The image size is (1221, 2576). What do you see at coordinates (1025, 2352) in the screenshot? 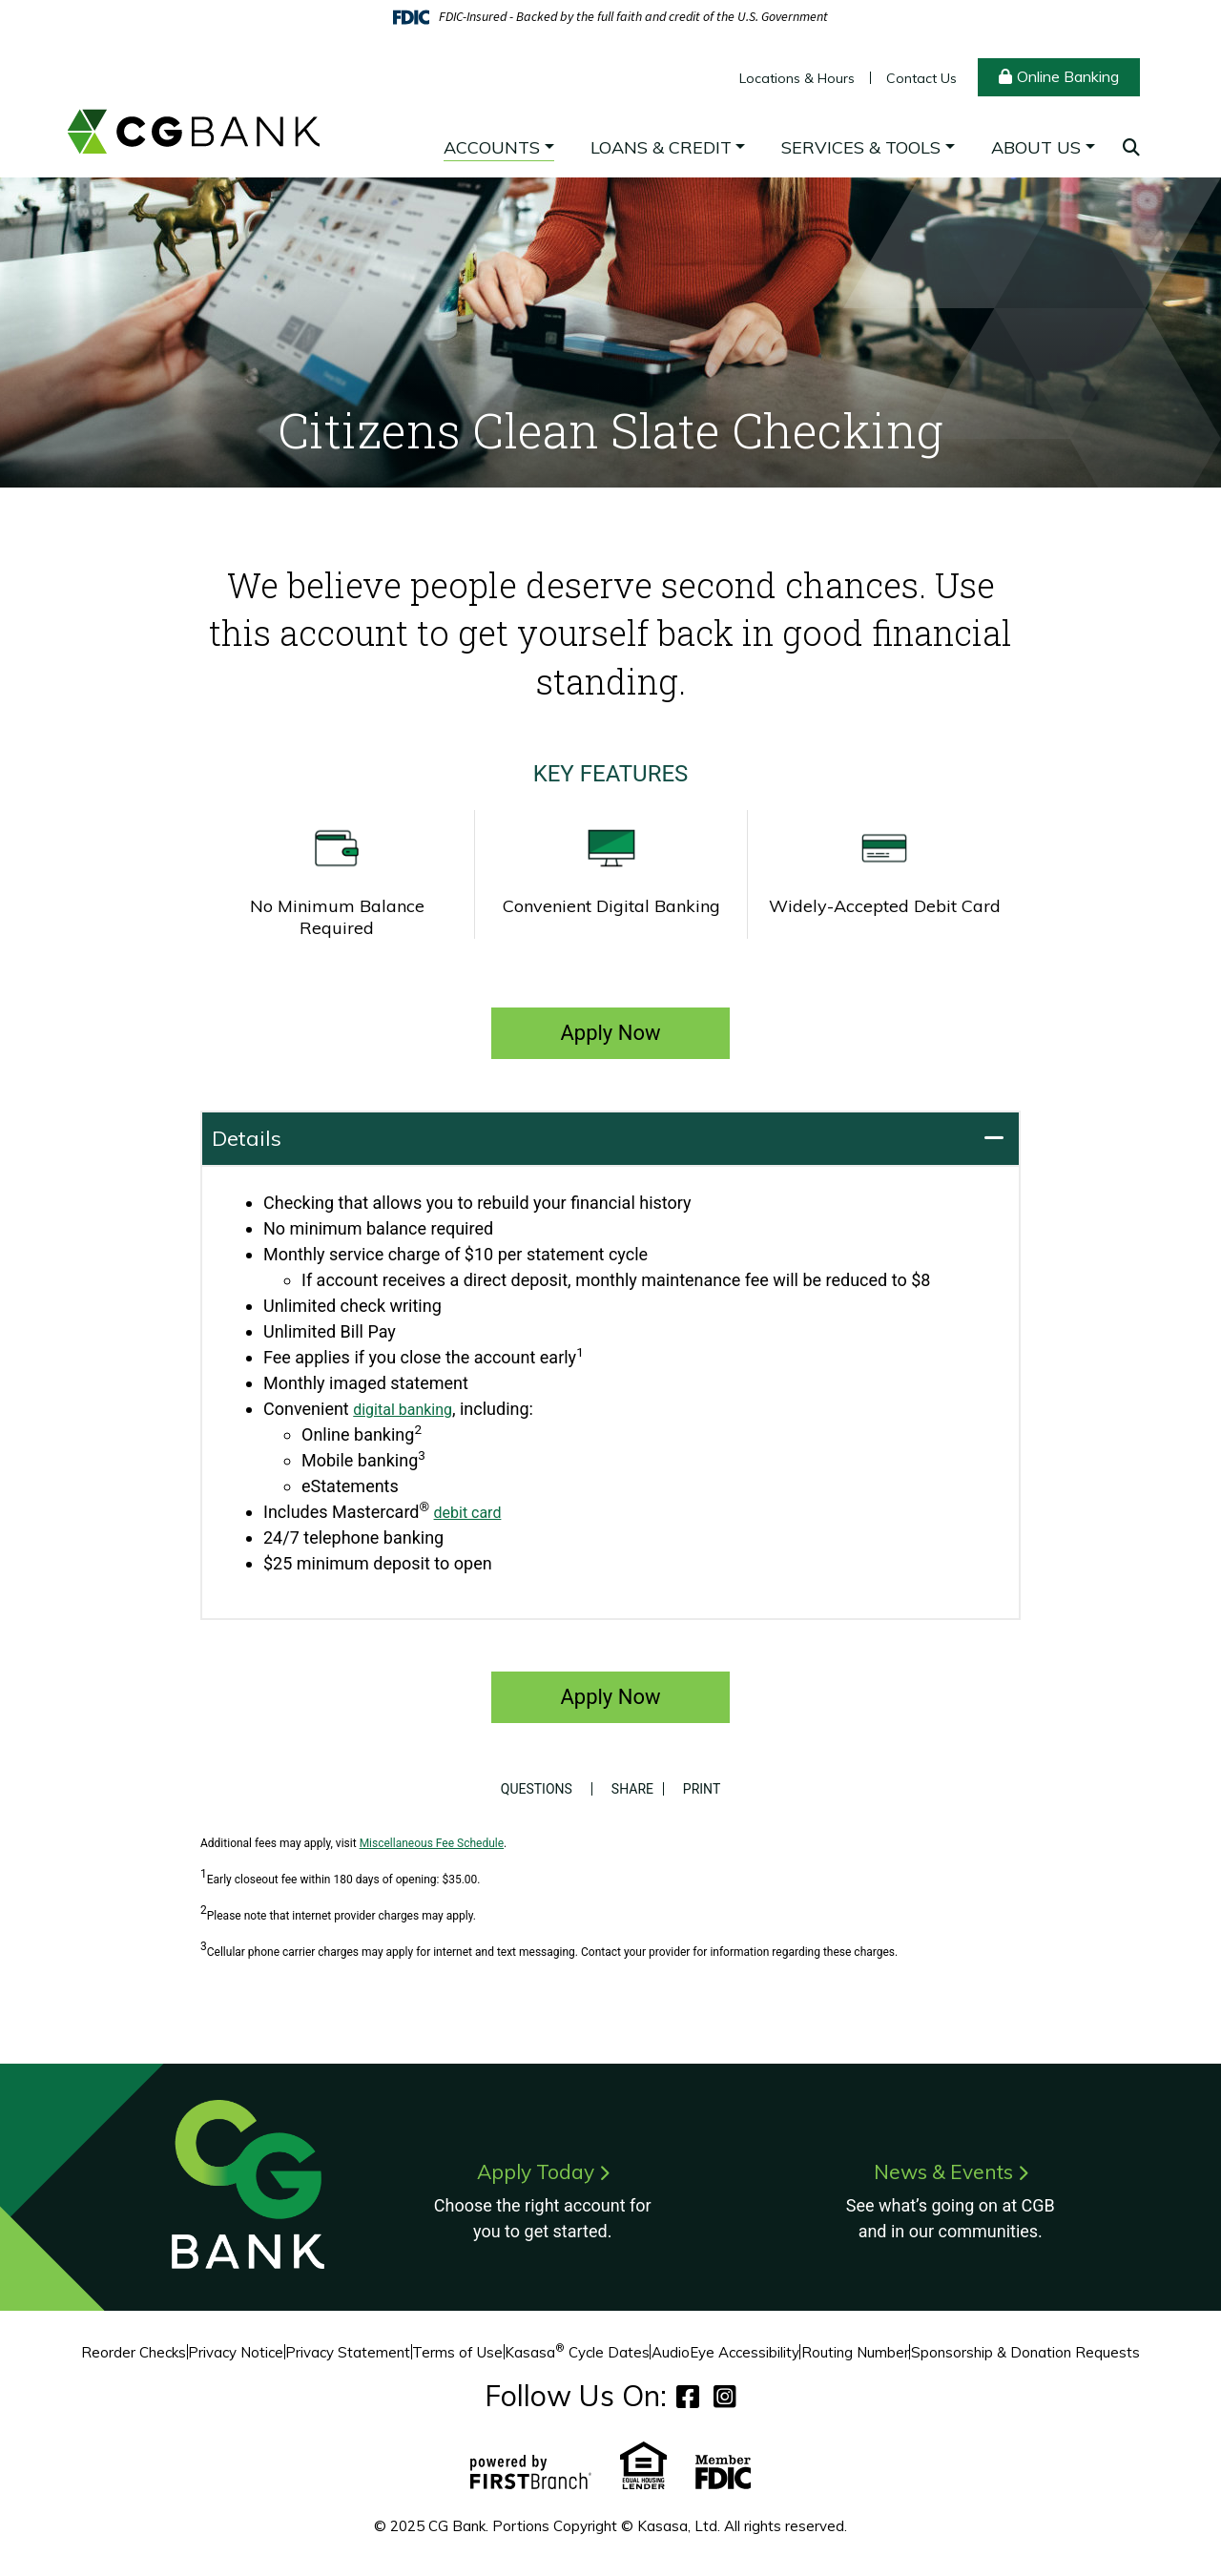
I see `Sponsorship & Donation Requests` at bounding box center [1025, 2352].